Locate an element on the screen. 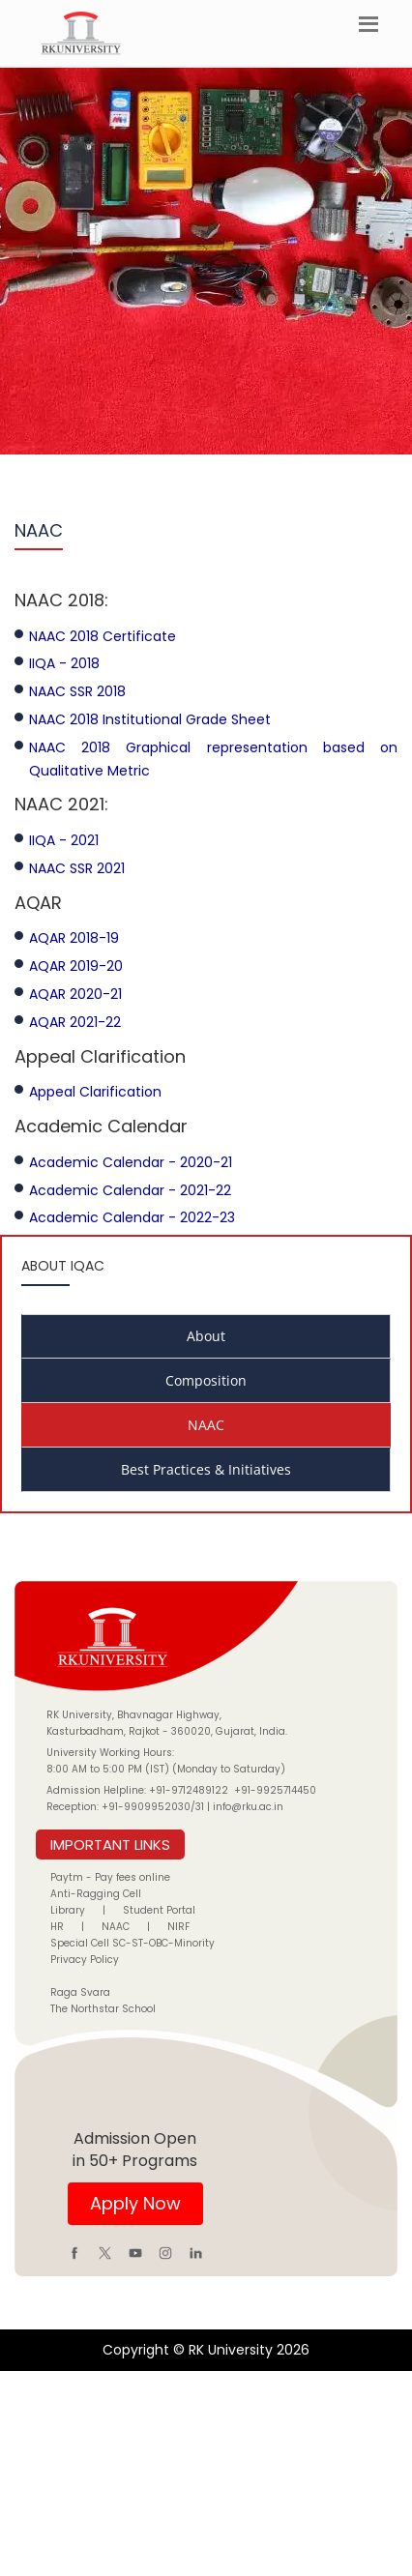  +91-9712489122 is located at coordinates (188, 1790).